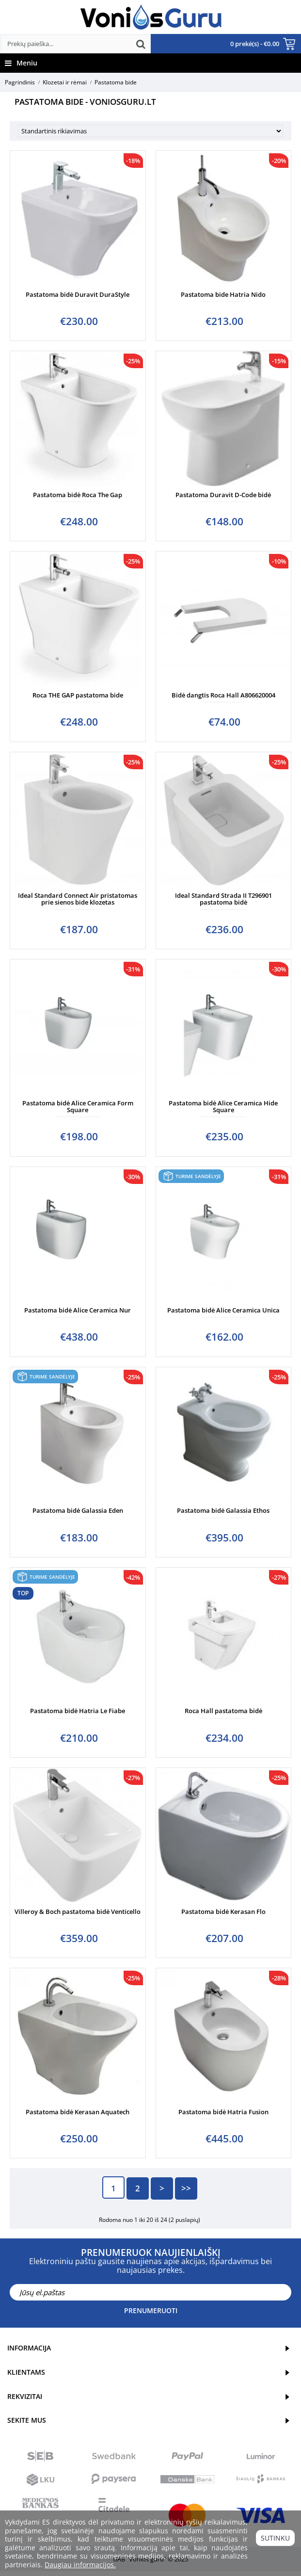 The image size is (301, 2576). Describe the element at coordinates (78, 1911) in the screenshot. I see `Villeroy & Boch pastatoma bidė Venticello` at that location.